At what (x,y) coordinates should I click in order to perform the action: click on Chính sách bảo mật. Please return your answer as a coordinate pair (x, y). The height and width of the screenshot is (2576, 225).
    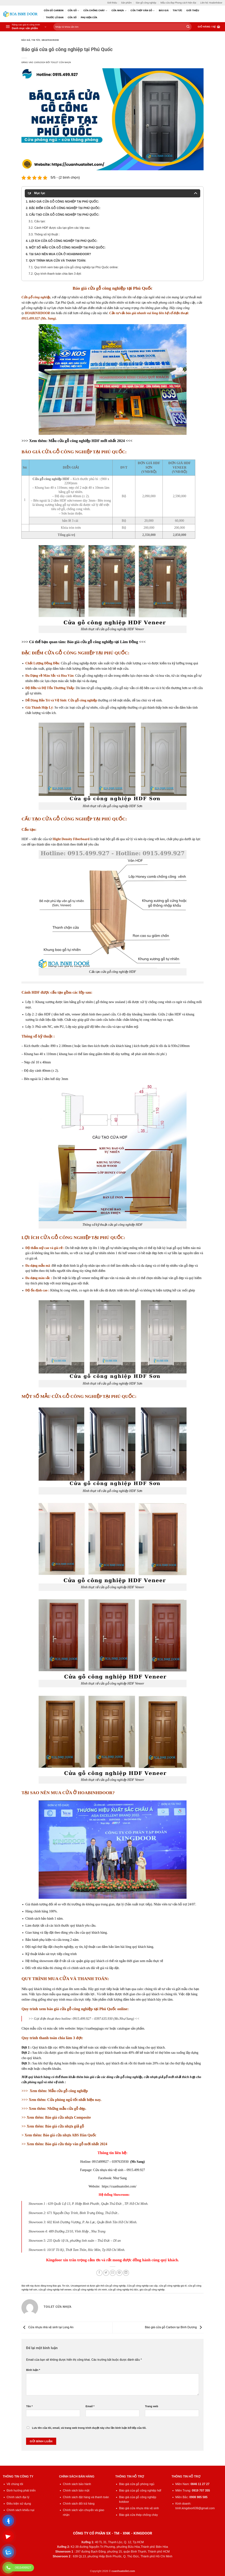
    Looking at the image, I should click on (76, 2490).